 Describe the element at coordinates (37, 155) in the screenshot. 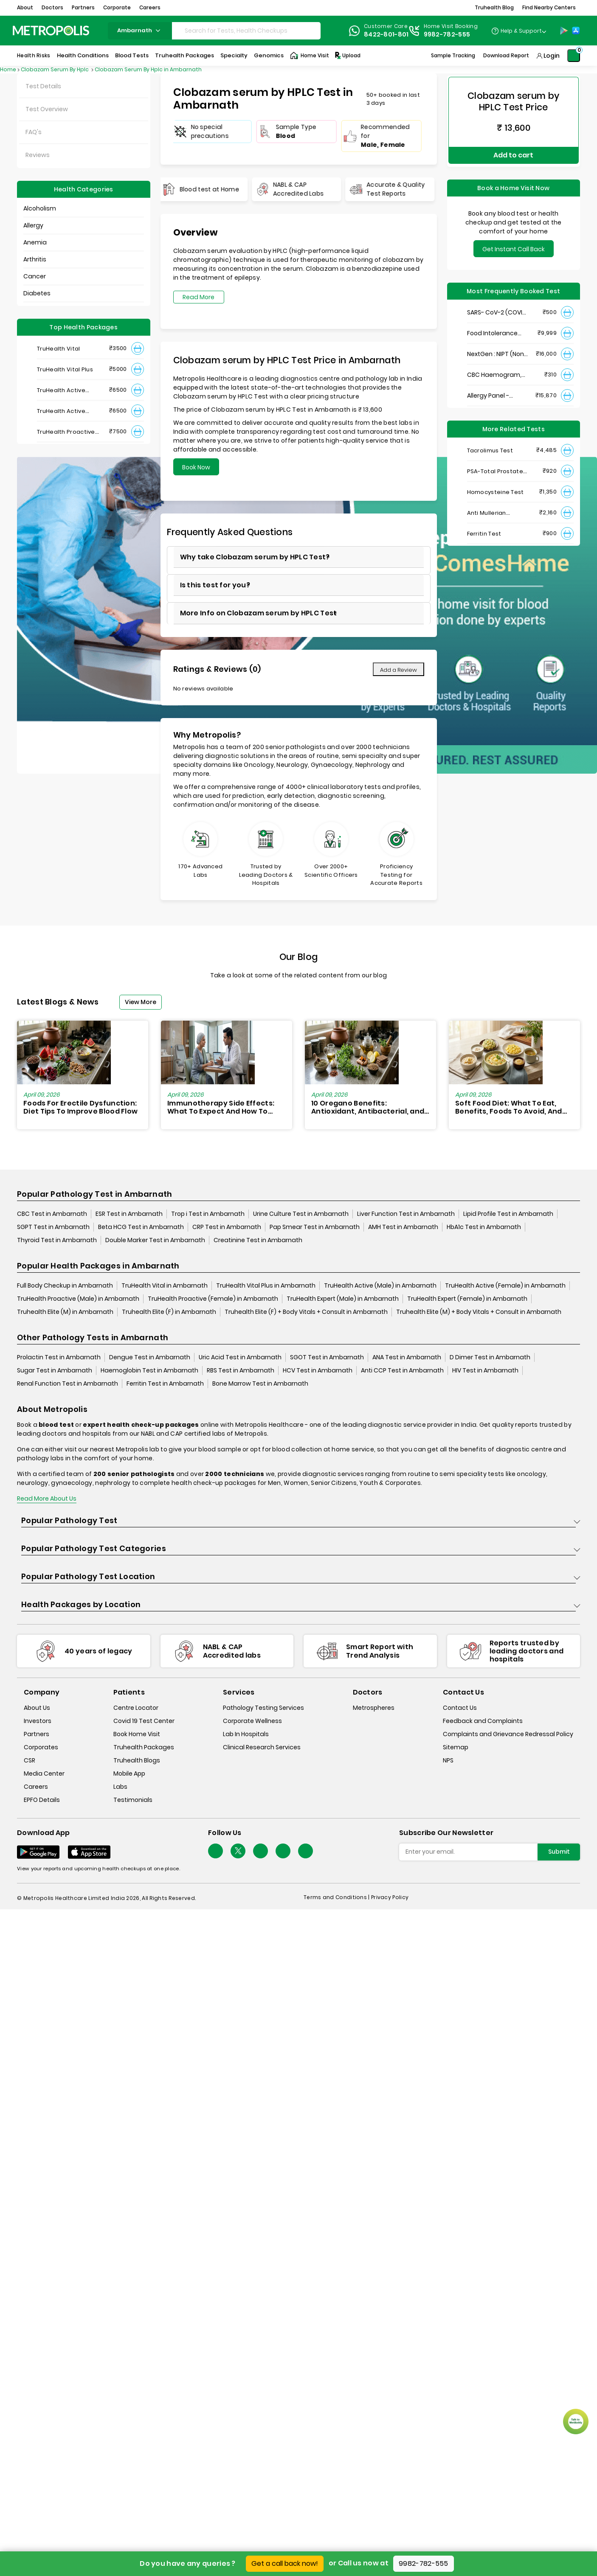

I see `Reviews` at that location.